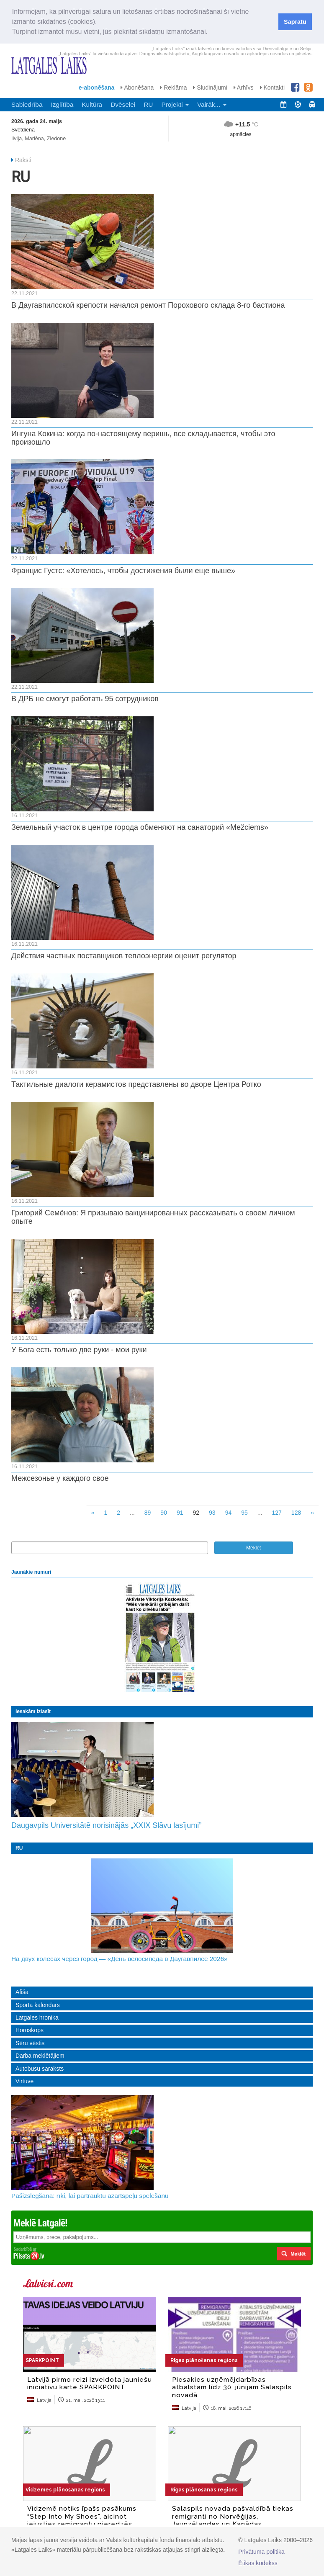 The width and height of the screenshot is (324, 2576). I want to click on В ДРБ не смогут работать 95 сотрудников, so click(85, 699).